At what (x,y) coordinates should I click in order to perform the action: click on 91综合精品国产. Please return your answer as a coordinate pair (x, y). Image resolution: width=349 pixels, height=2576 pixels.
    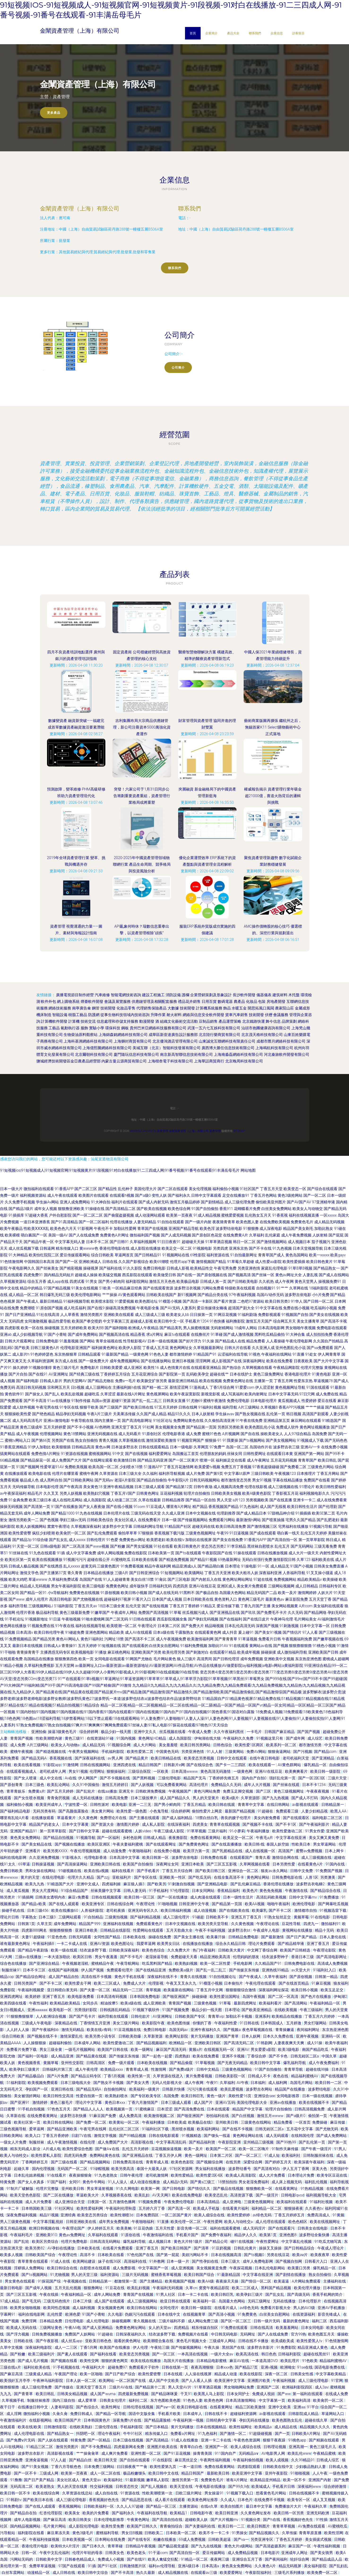
    Looking at the image, I should click on (75, 1890).